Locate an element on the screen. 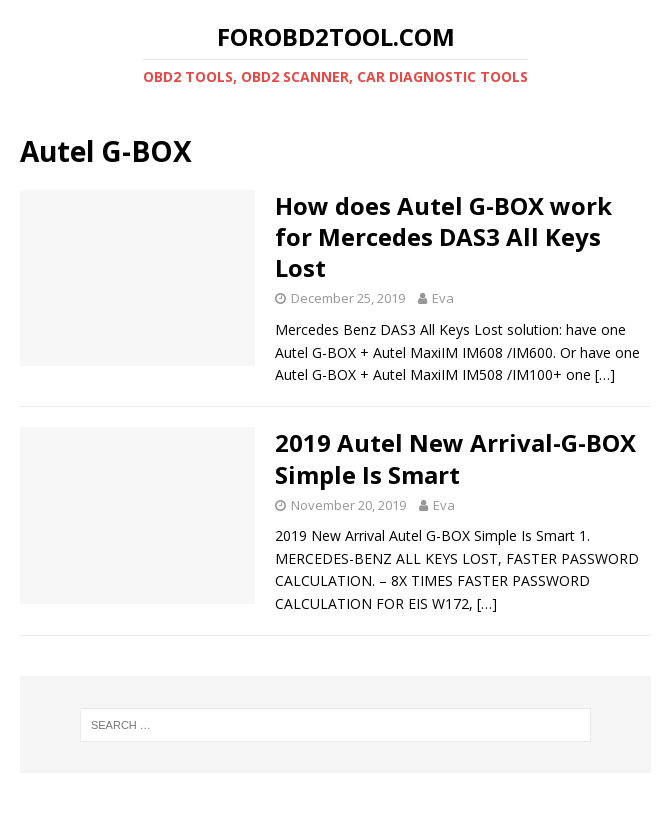 Image resolution: width=671 pixels, height=833 pixels. […] is located at coordinates (605, 374).